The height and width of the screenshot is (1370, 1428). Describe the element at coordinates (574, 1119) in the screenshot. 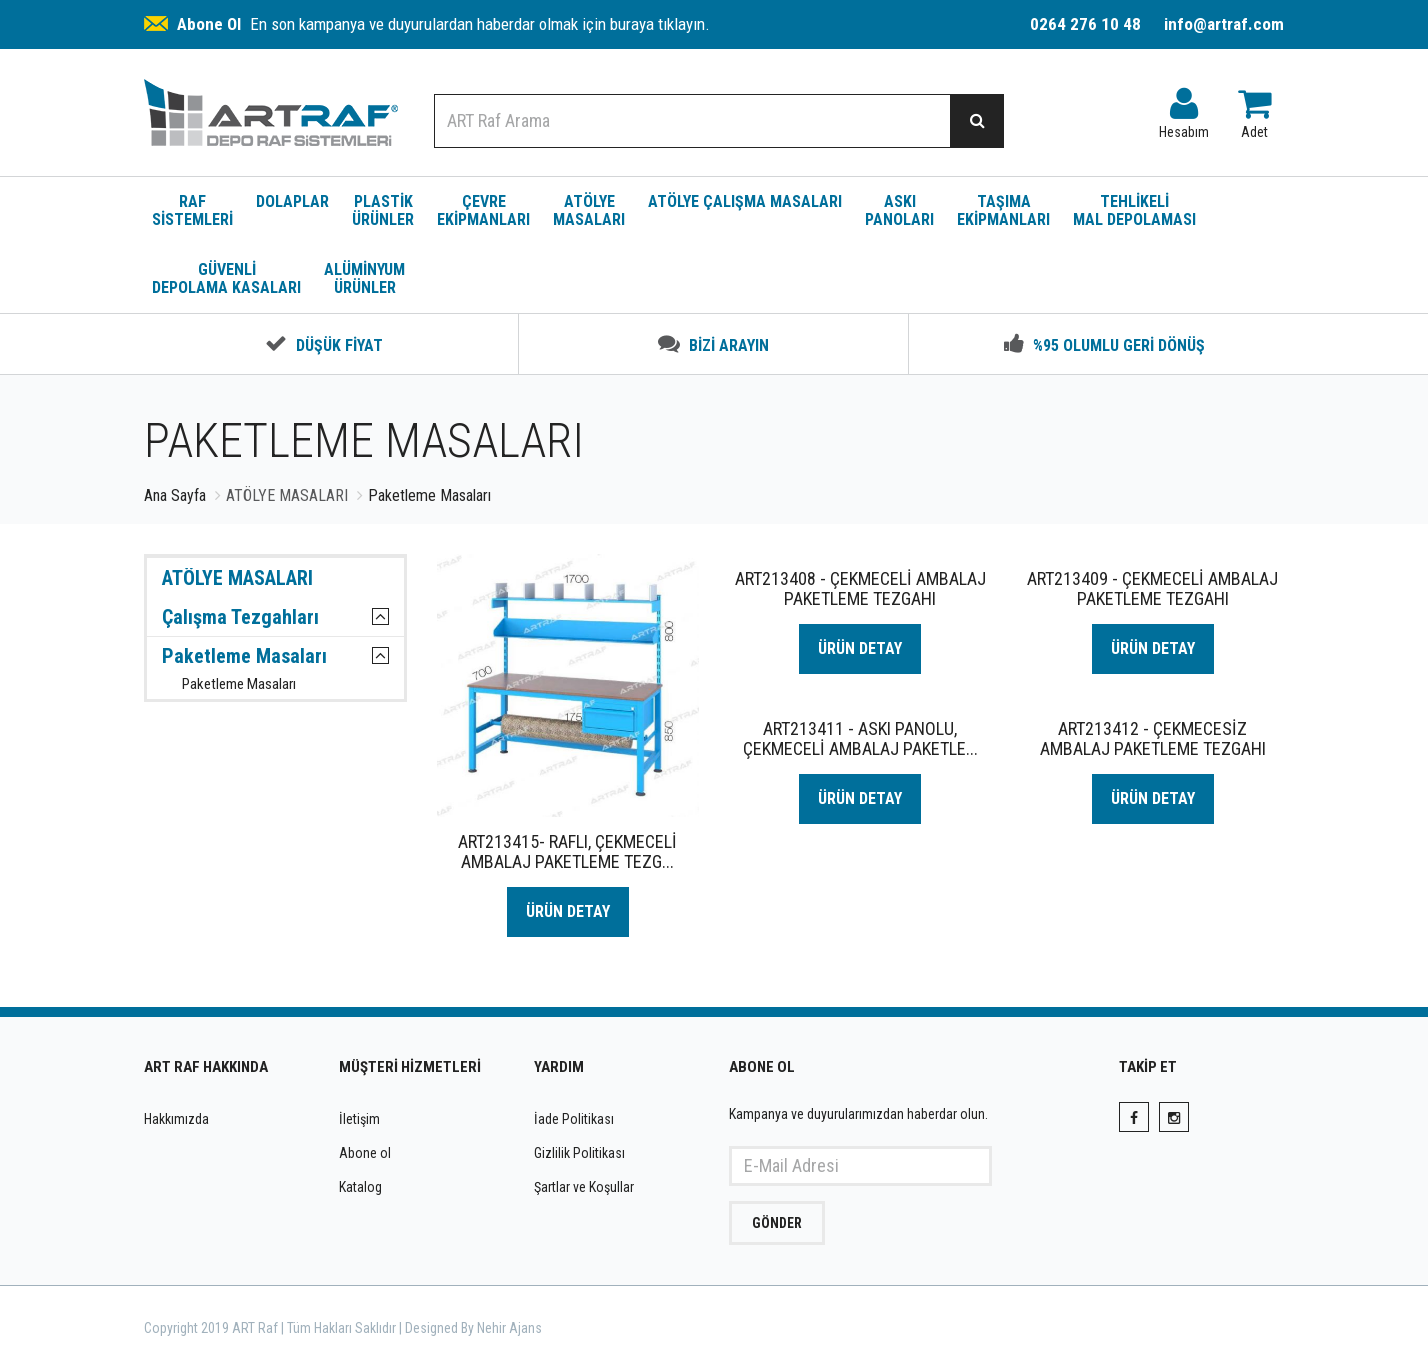

I see `İade Politikası` at that location.